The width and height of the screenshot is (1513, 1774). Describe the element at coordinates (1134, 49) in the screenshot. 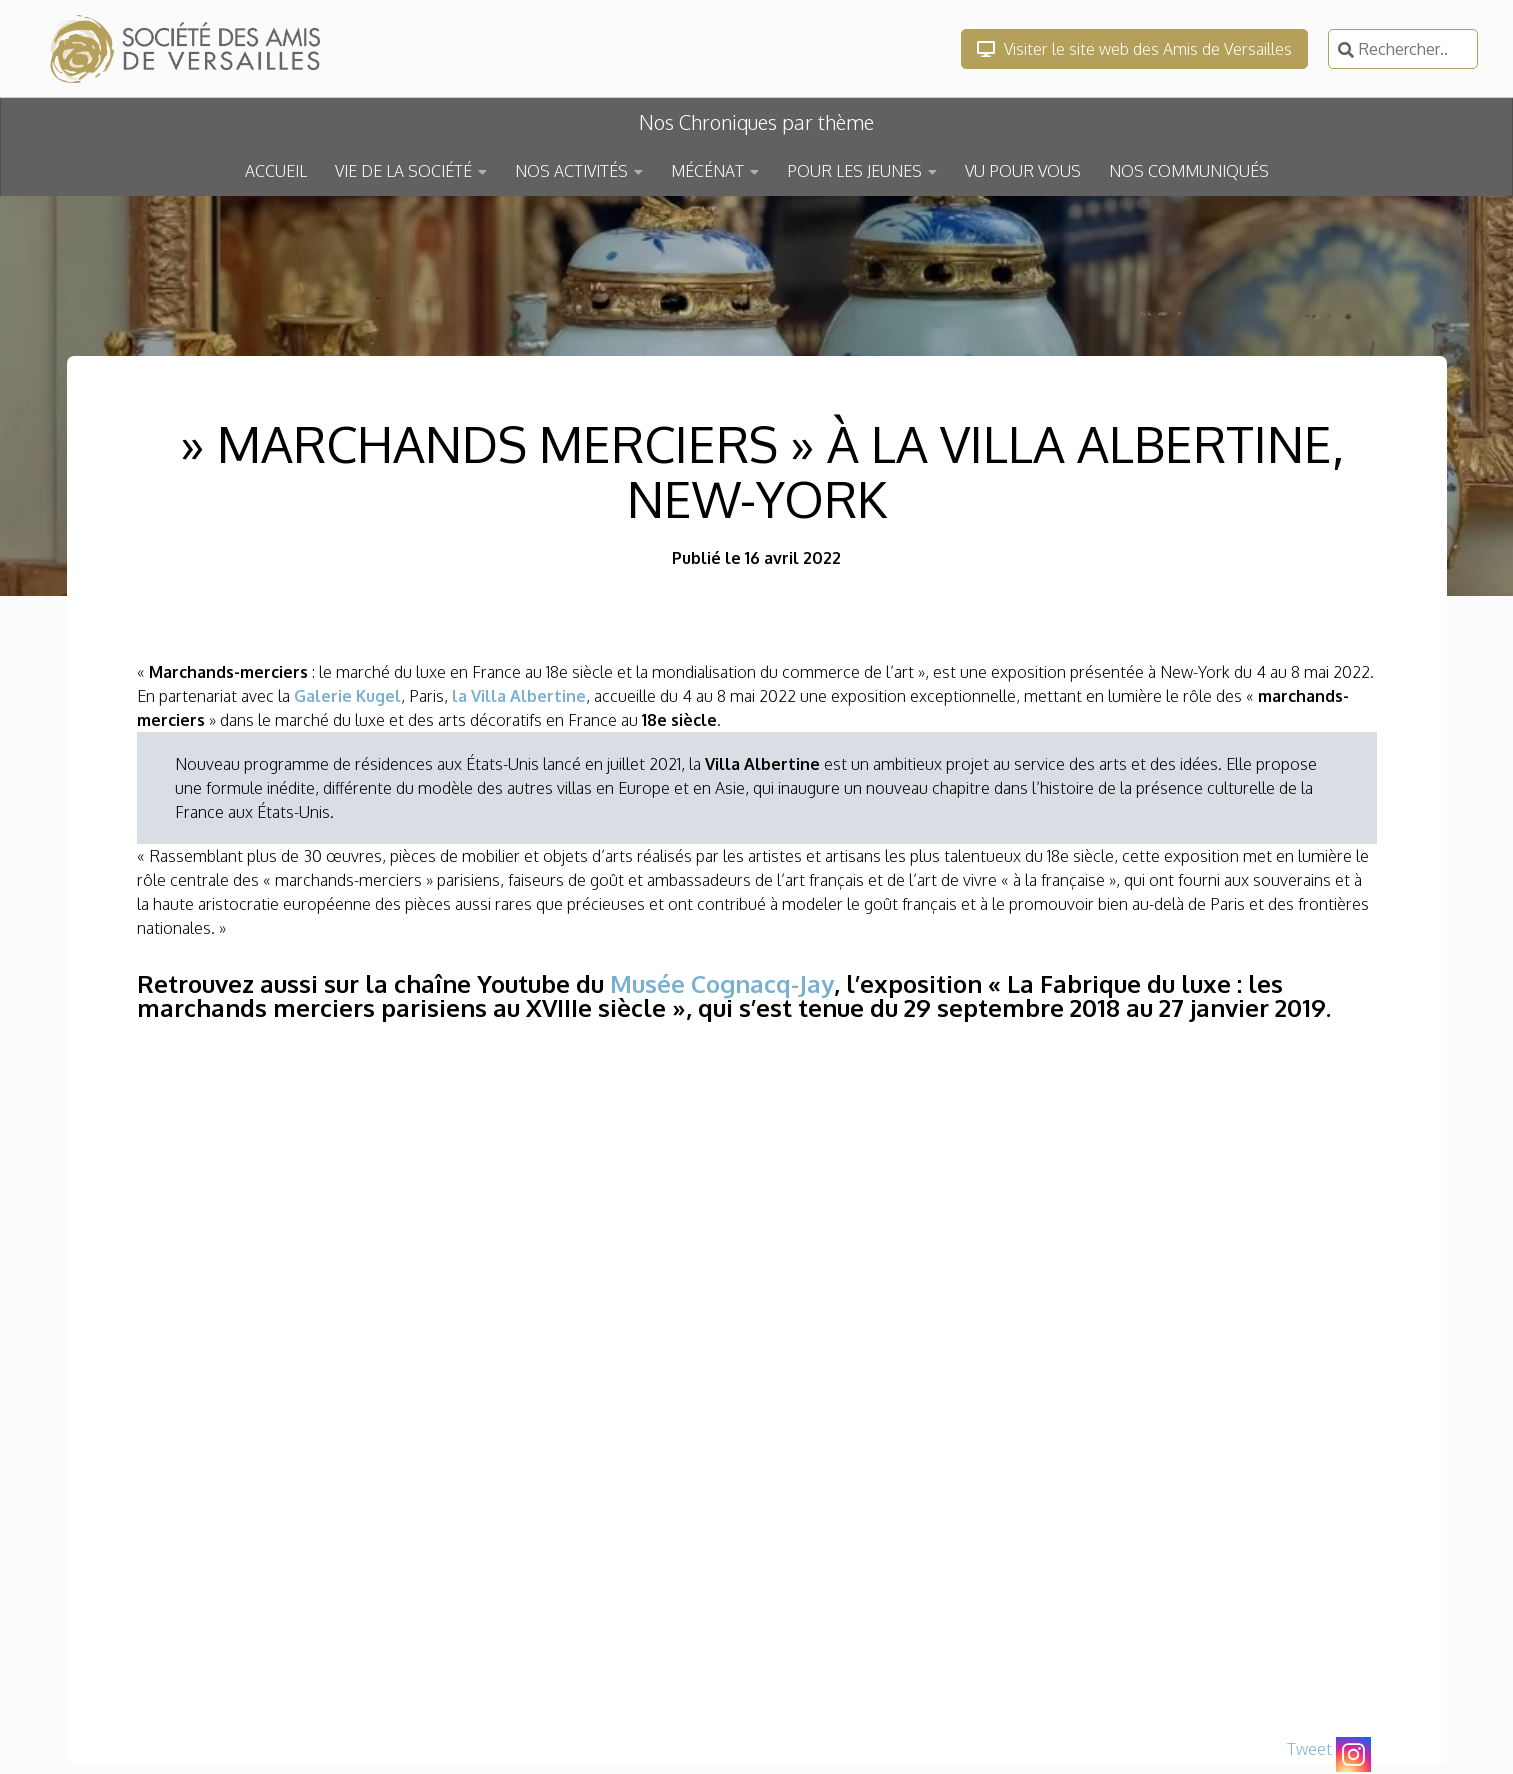

I see `Visiter le site web des Amis de Versailles` at that location.